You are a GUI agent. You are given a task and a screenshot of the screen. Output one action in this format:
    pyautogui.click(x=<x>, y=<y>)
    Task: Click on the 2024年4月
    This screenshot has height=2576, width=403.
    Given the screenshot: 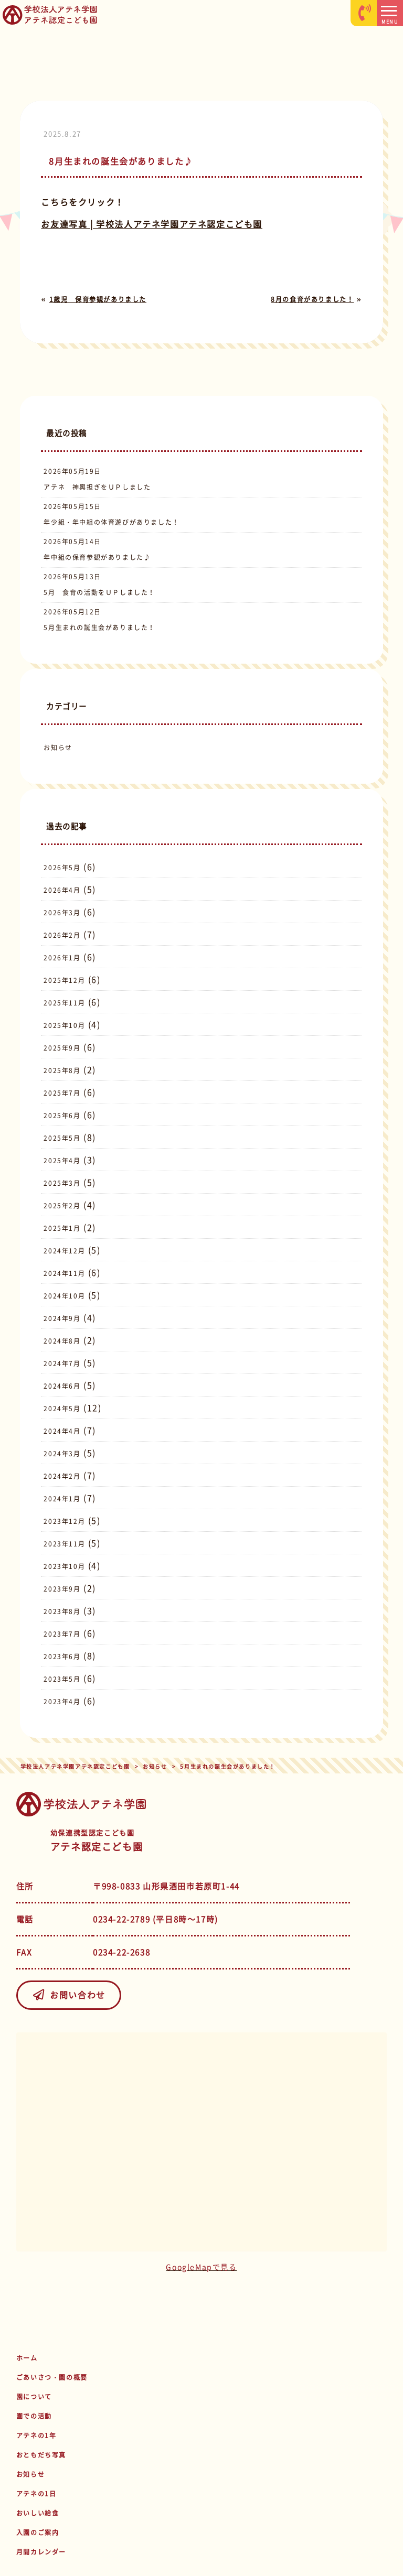 What is the action you would take?
    pyautogui.click(x=62, y=1431)
    